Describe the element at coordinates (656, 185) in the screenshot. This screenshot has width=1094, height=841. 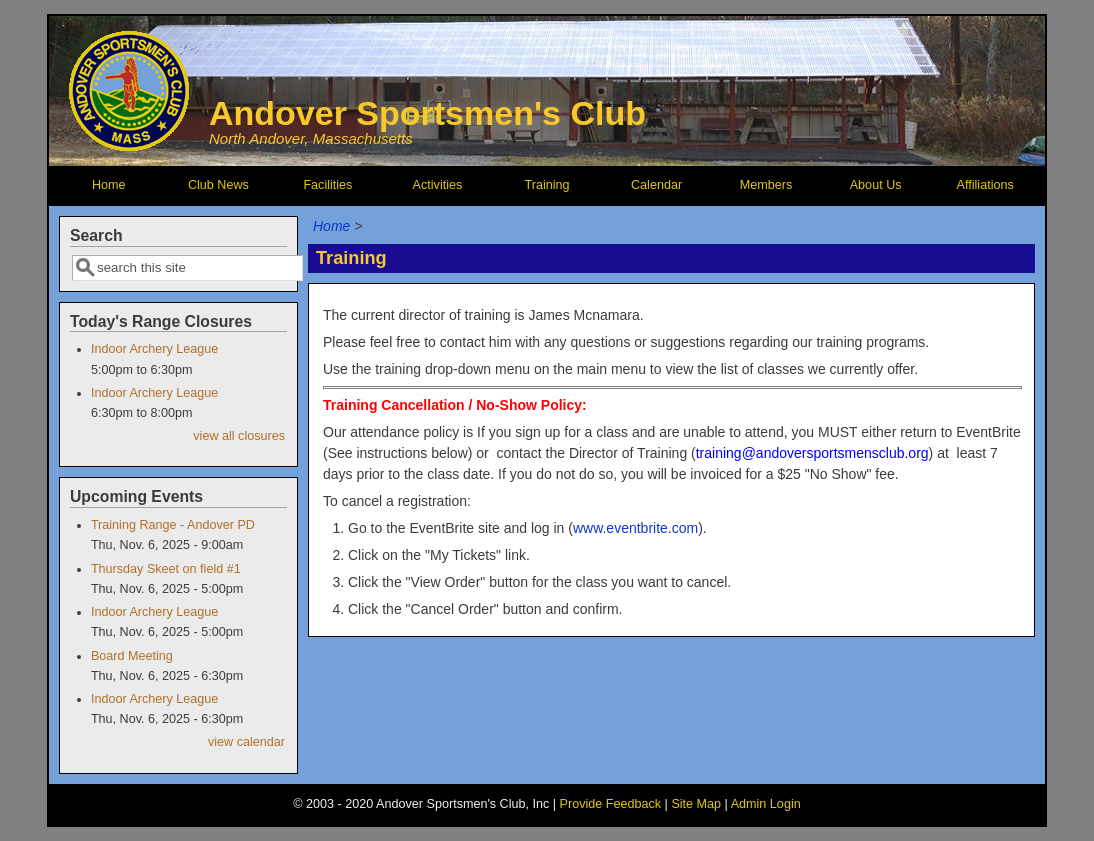
I see `Calendar` at that location.